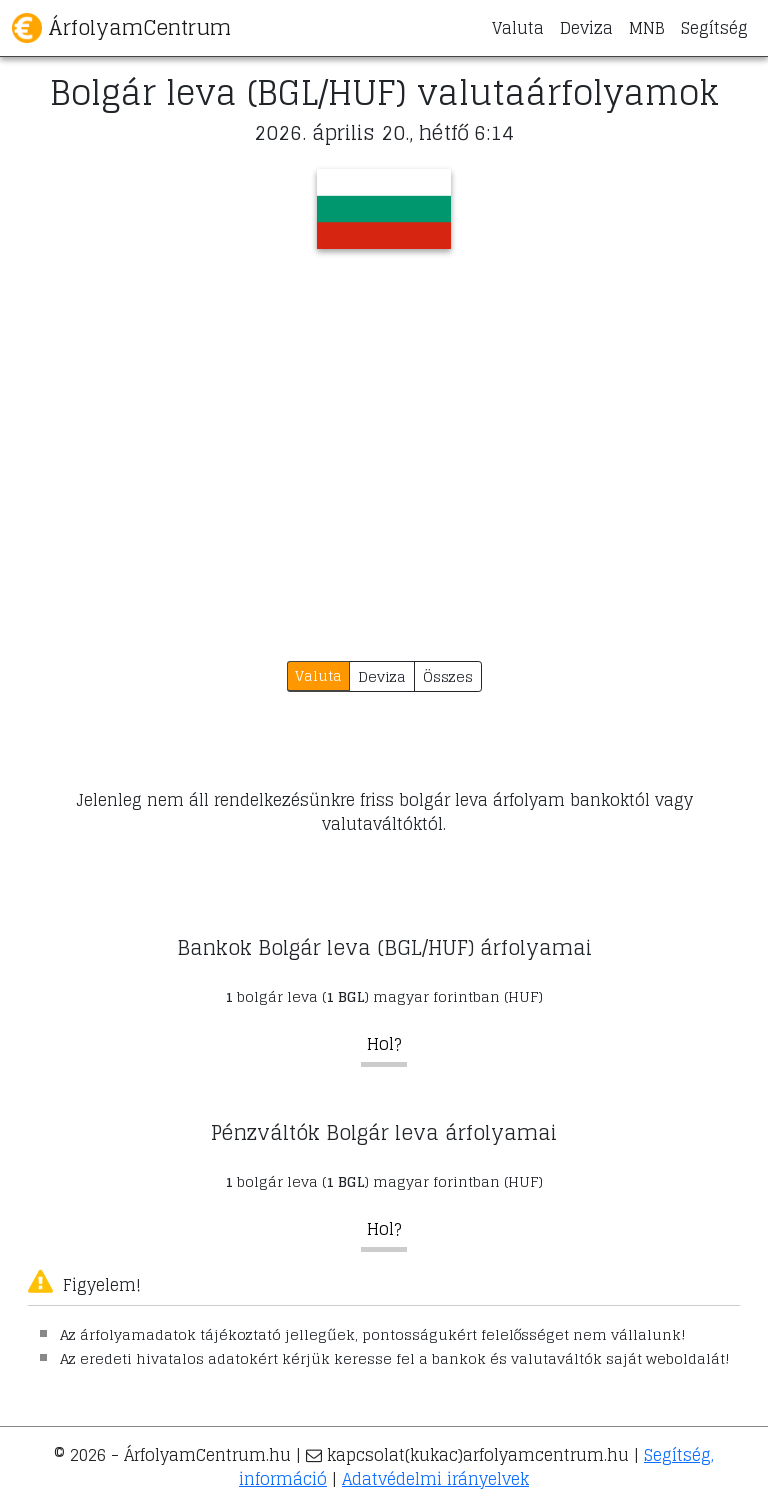 This screenshot has height=1507, width=768. What do you see at coordinates (435, 1479) in the screenshot?
I see `Adatvédelmi irányelvek` at bounding box center [435, 1479].